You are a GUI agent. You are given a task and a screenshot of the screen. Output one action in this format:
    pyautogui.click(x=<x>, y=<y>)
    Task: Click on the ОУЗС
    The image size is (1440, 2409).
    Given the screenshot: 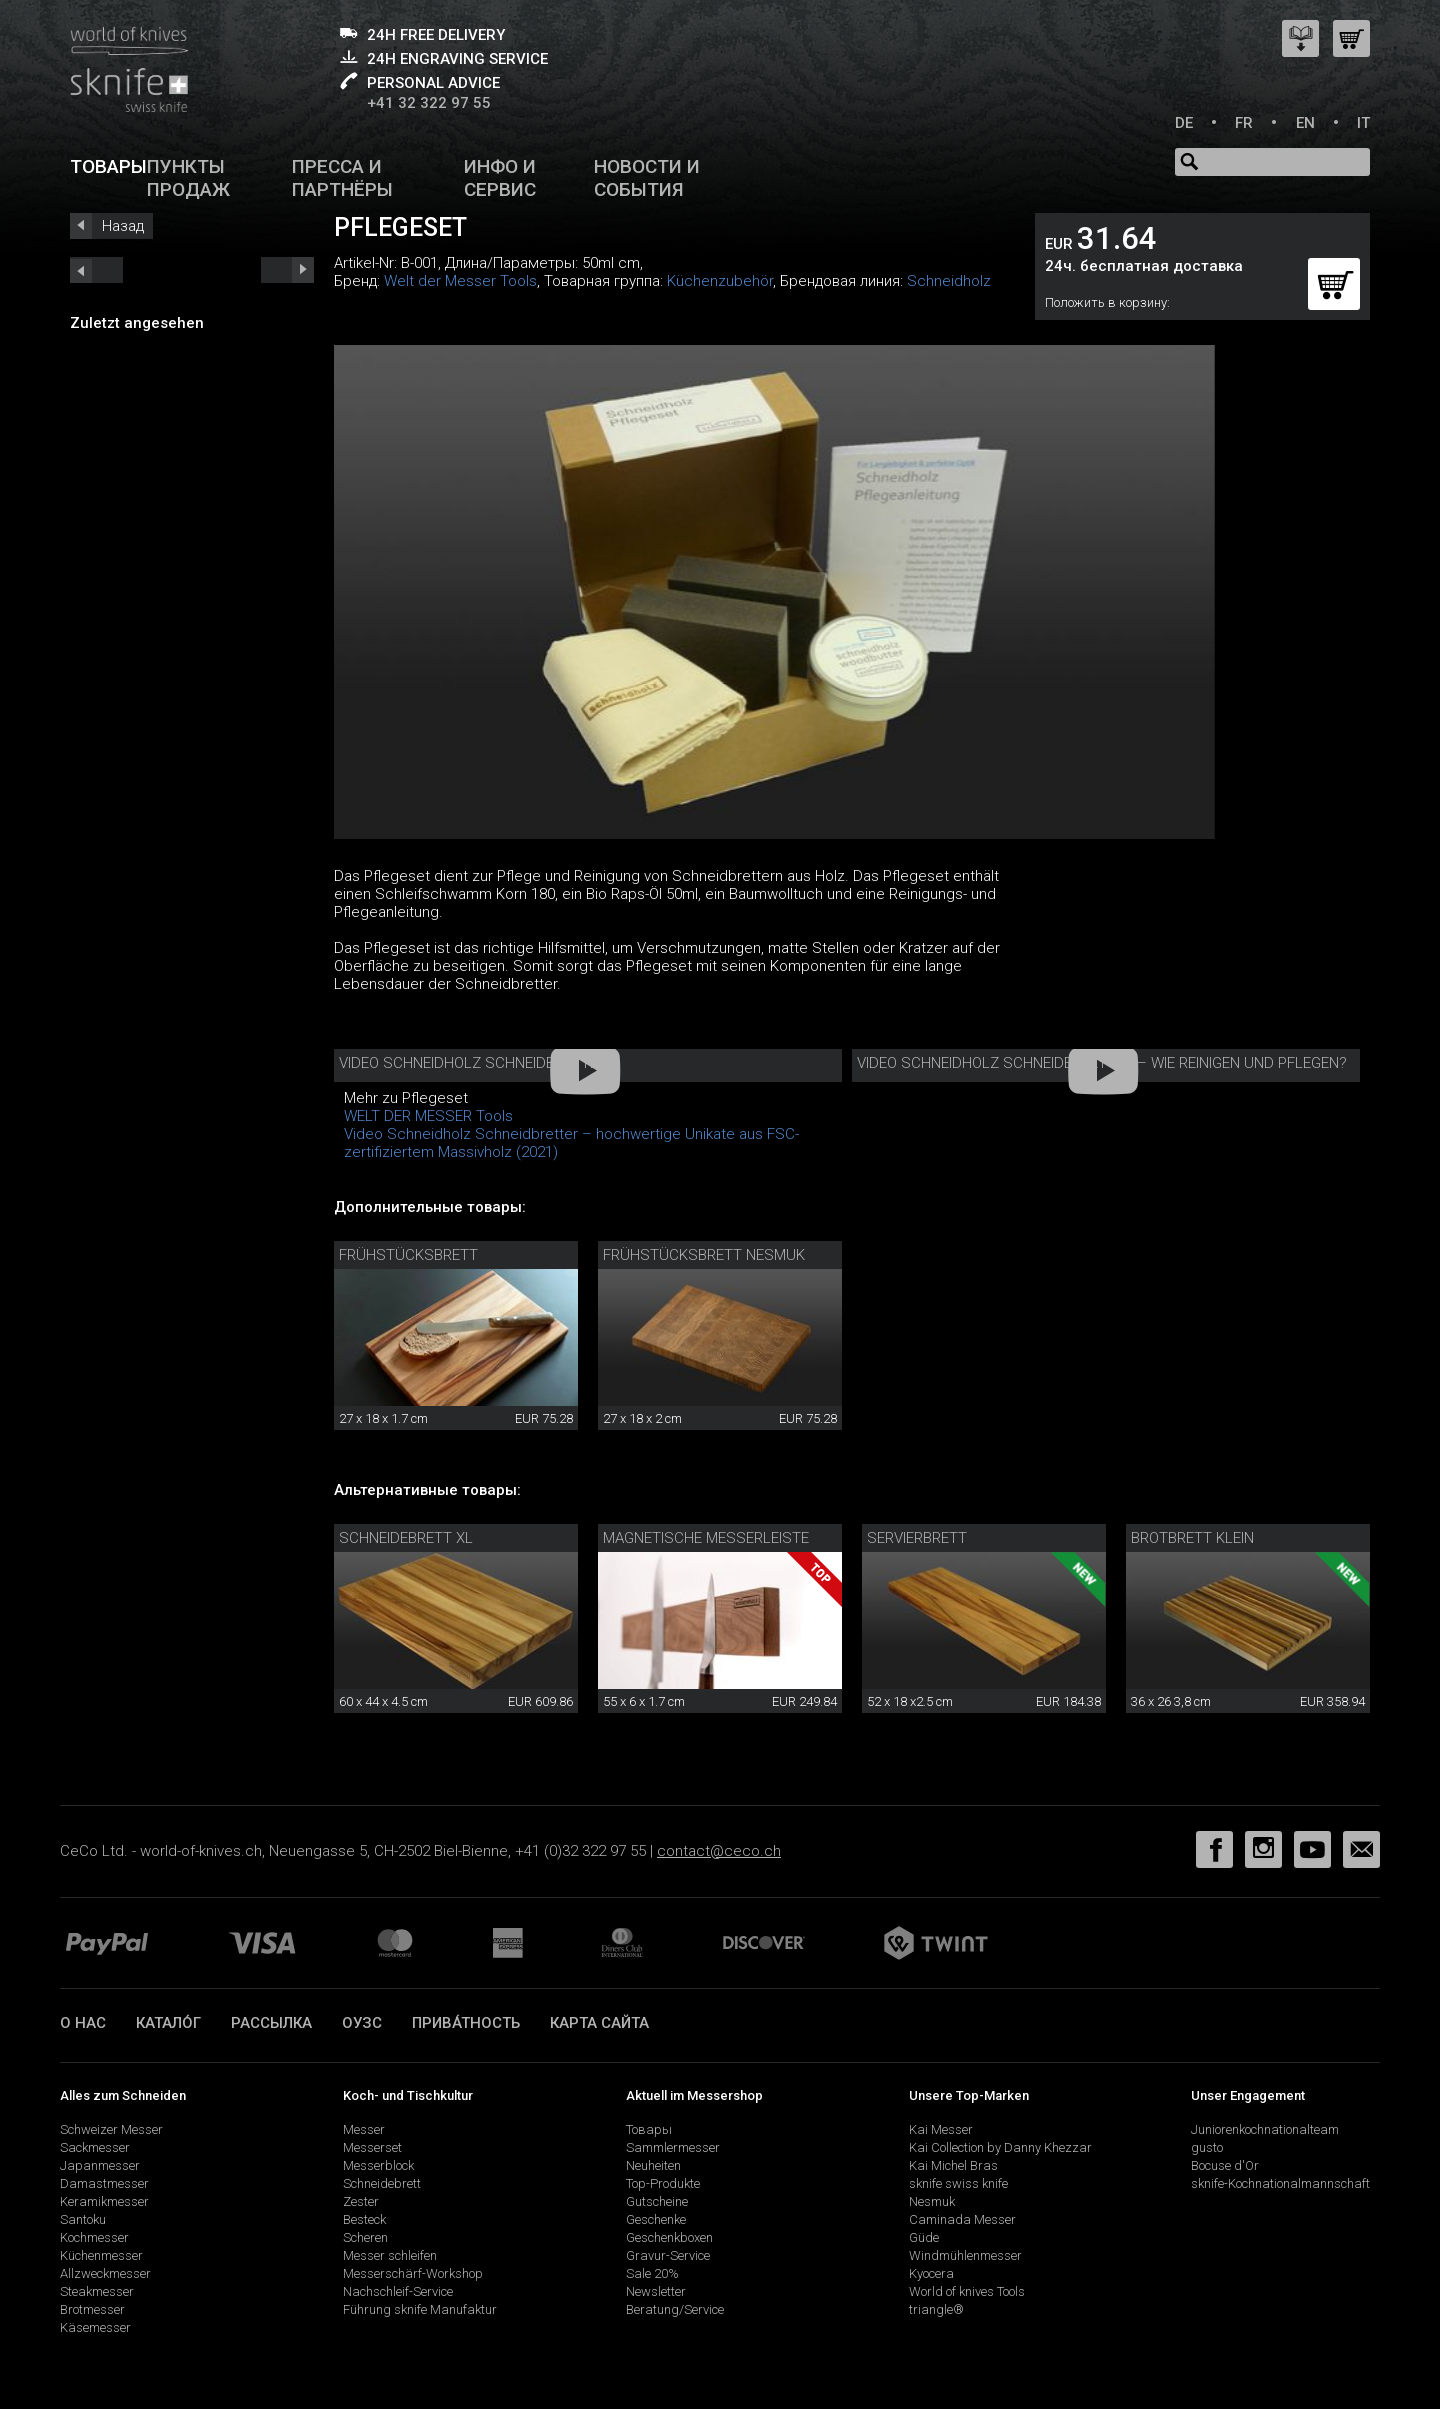 What is the action you would take?
    pyautogui.click(x=362, y=2023)
    